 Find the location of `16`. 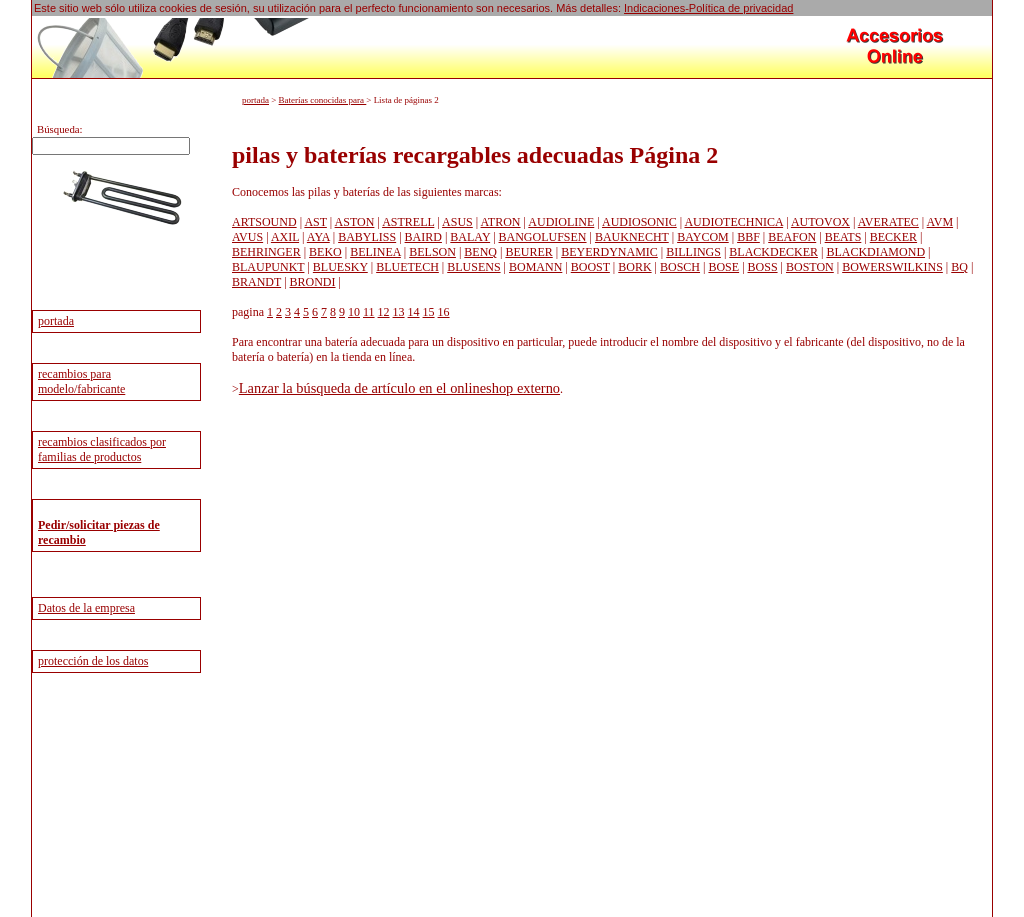

16 is located at coordinates (444, 312).